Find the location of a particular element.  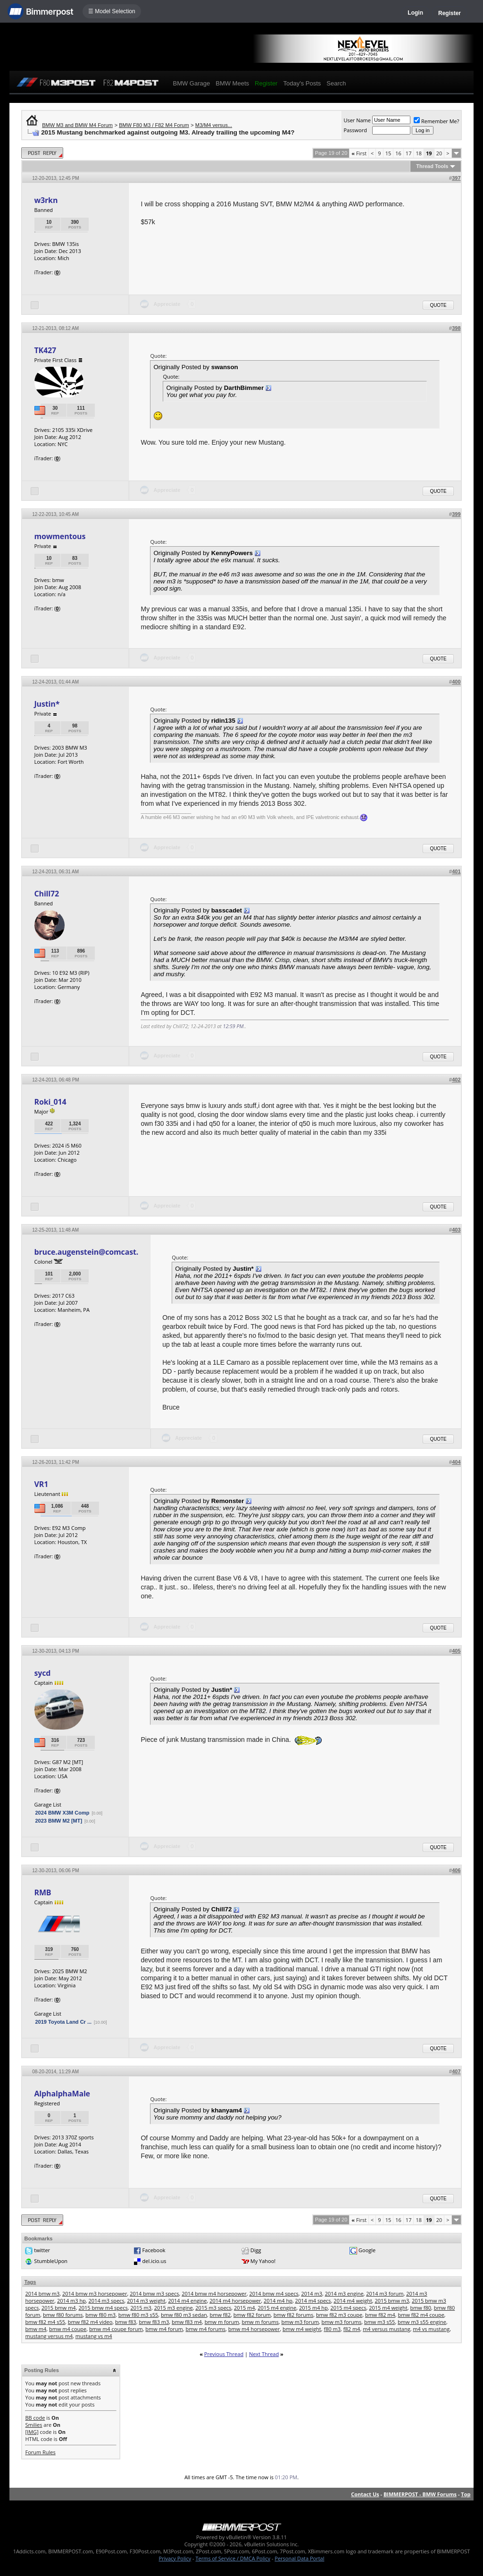

2015 m4 specs is located at coordinates (348, 2307).